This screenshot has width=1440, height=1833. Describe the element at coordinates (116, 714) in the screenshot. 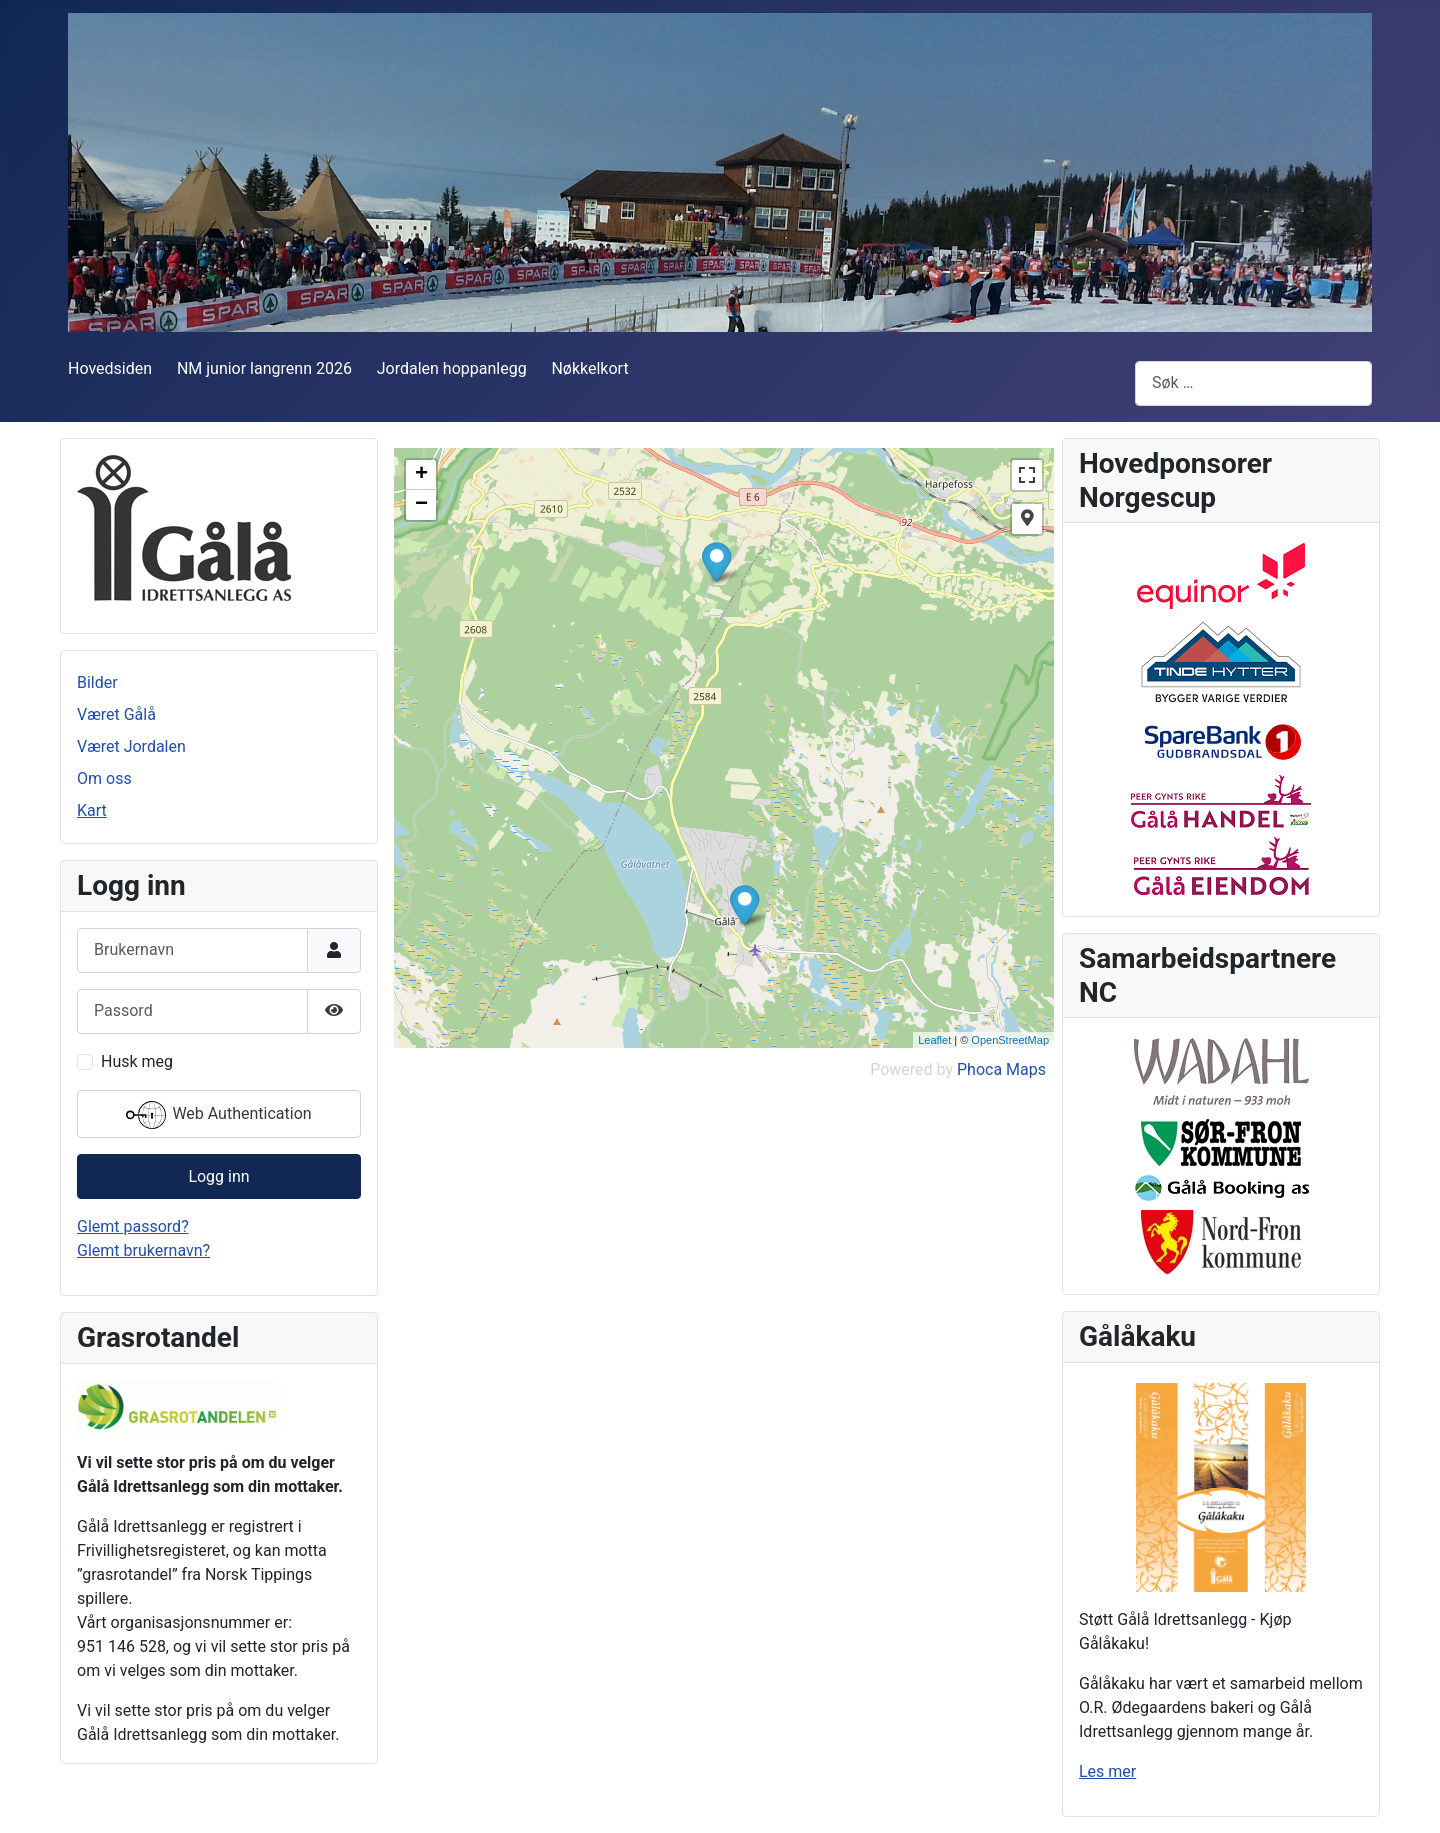

I see `Været Gålå` at that location.